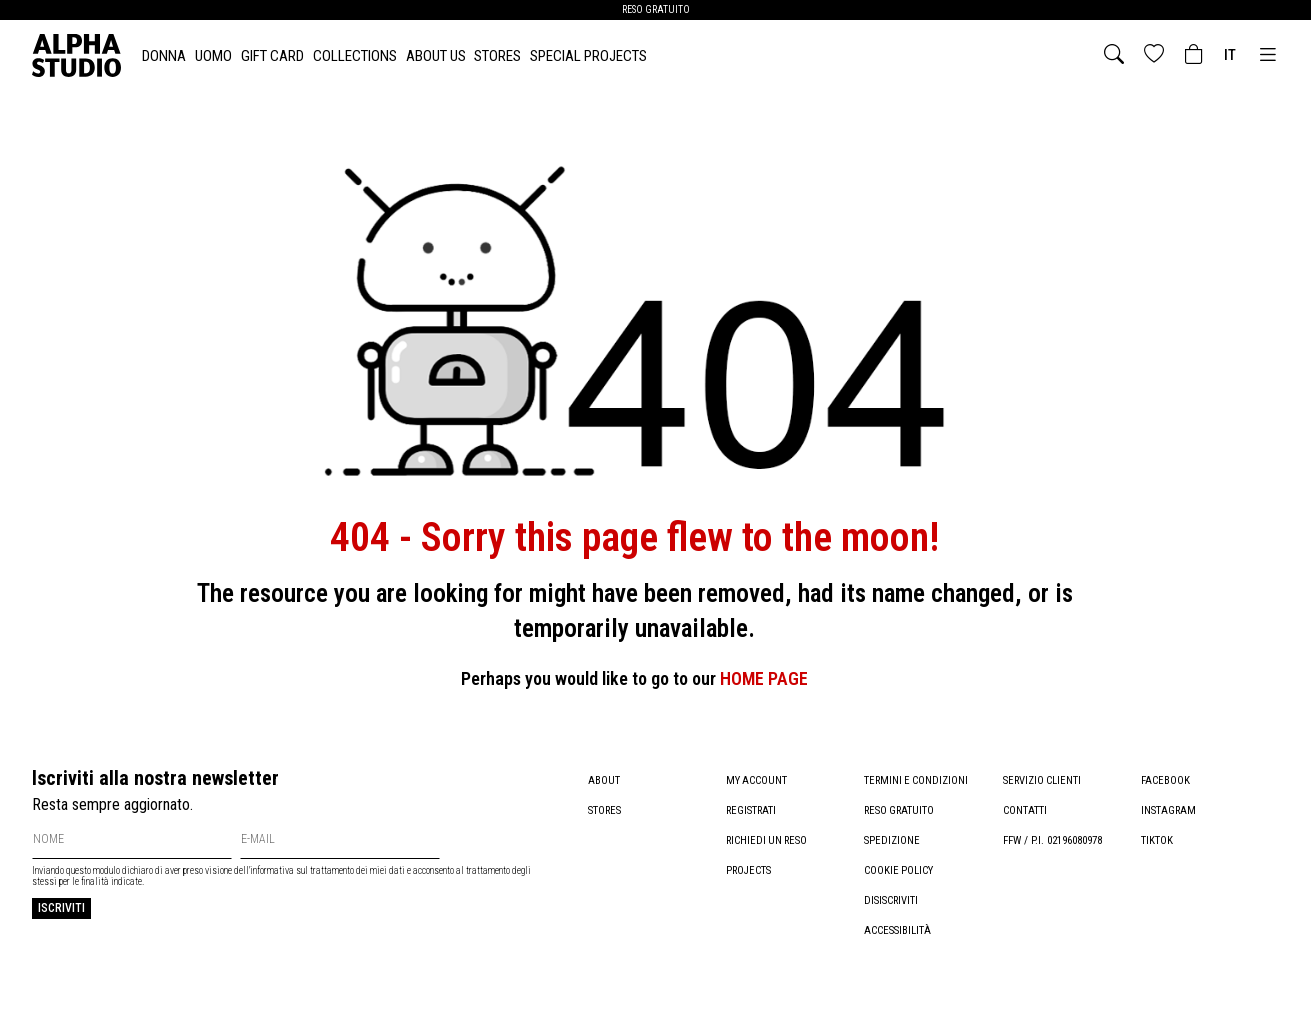 The height and width of the screenshot is (1014, 1311). I want to click on Iscriviti, so click(61, 908).